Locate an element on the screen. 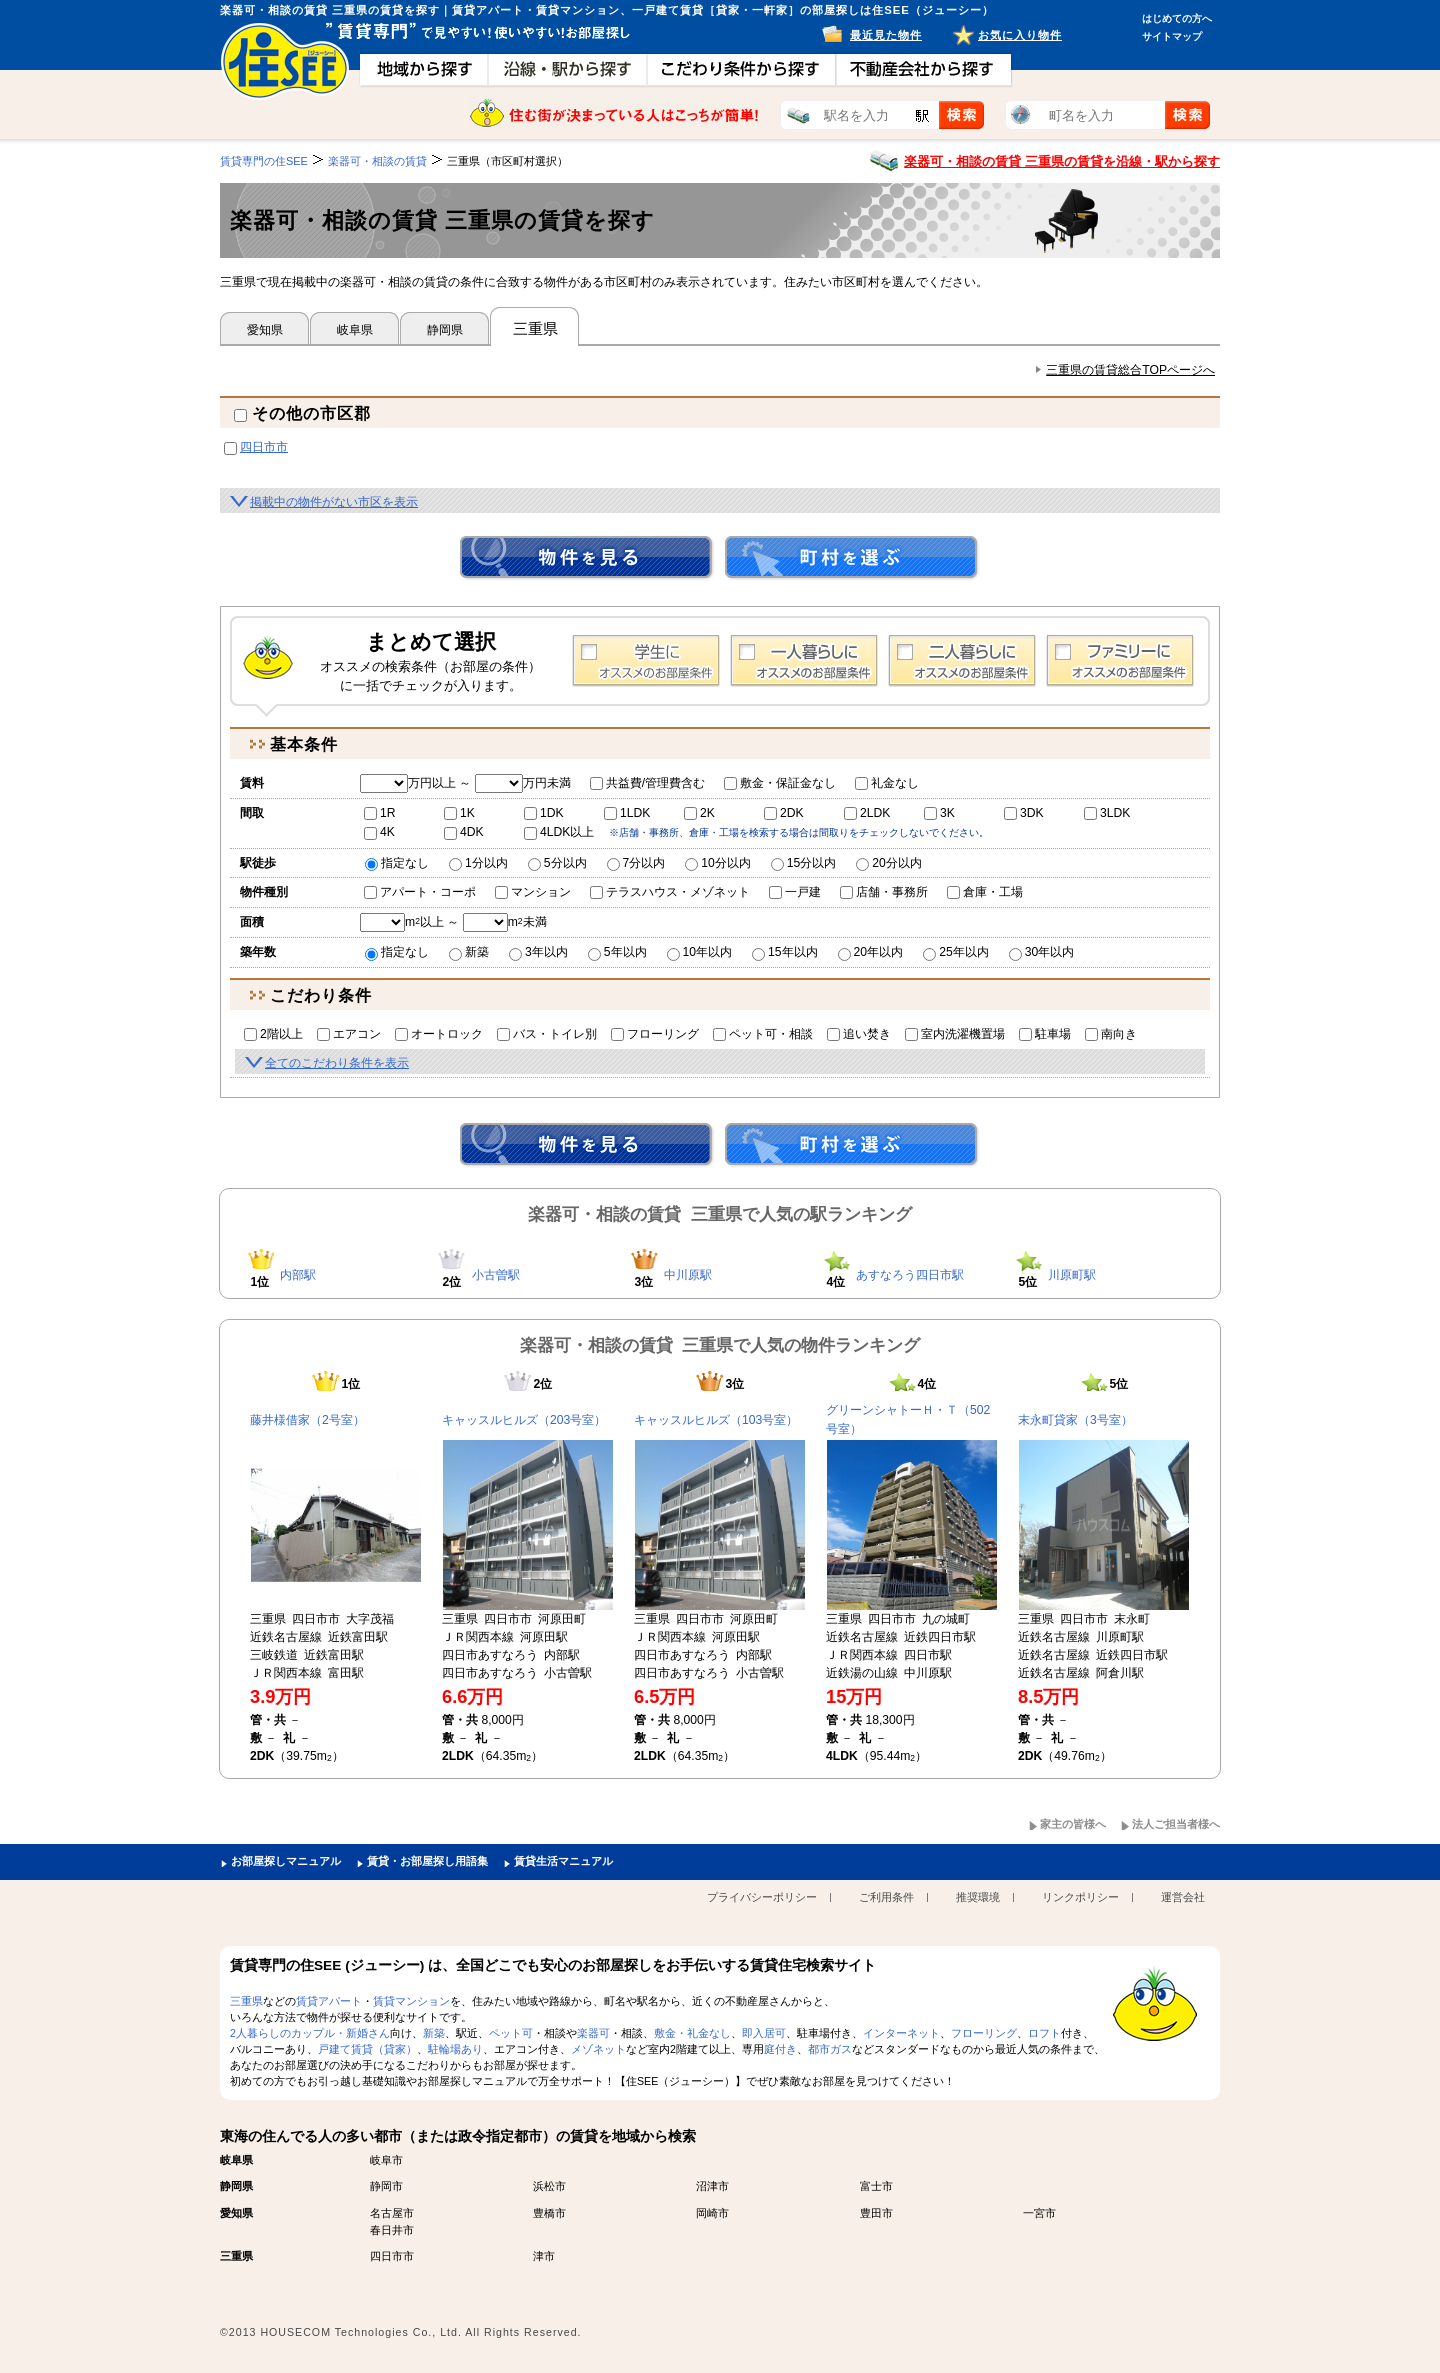 The width and height of the screenshot is (1440, 2373). 中川原駅 is located at coordinates (688, 1275).